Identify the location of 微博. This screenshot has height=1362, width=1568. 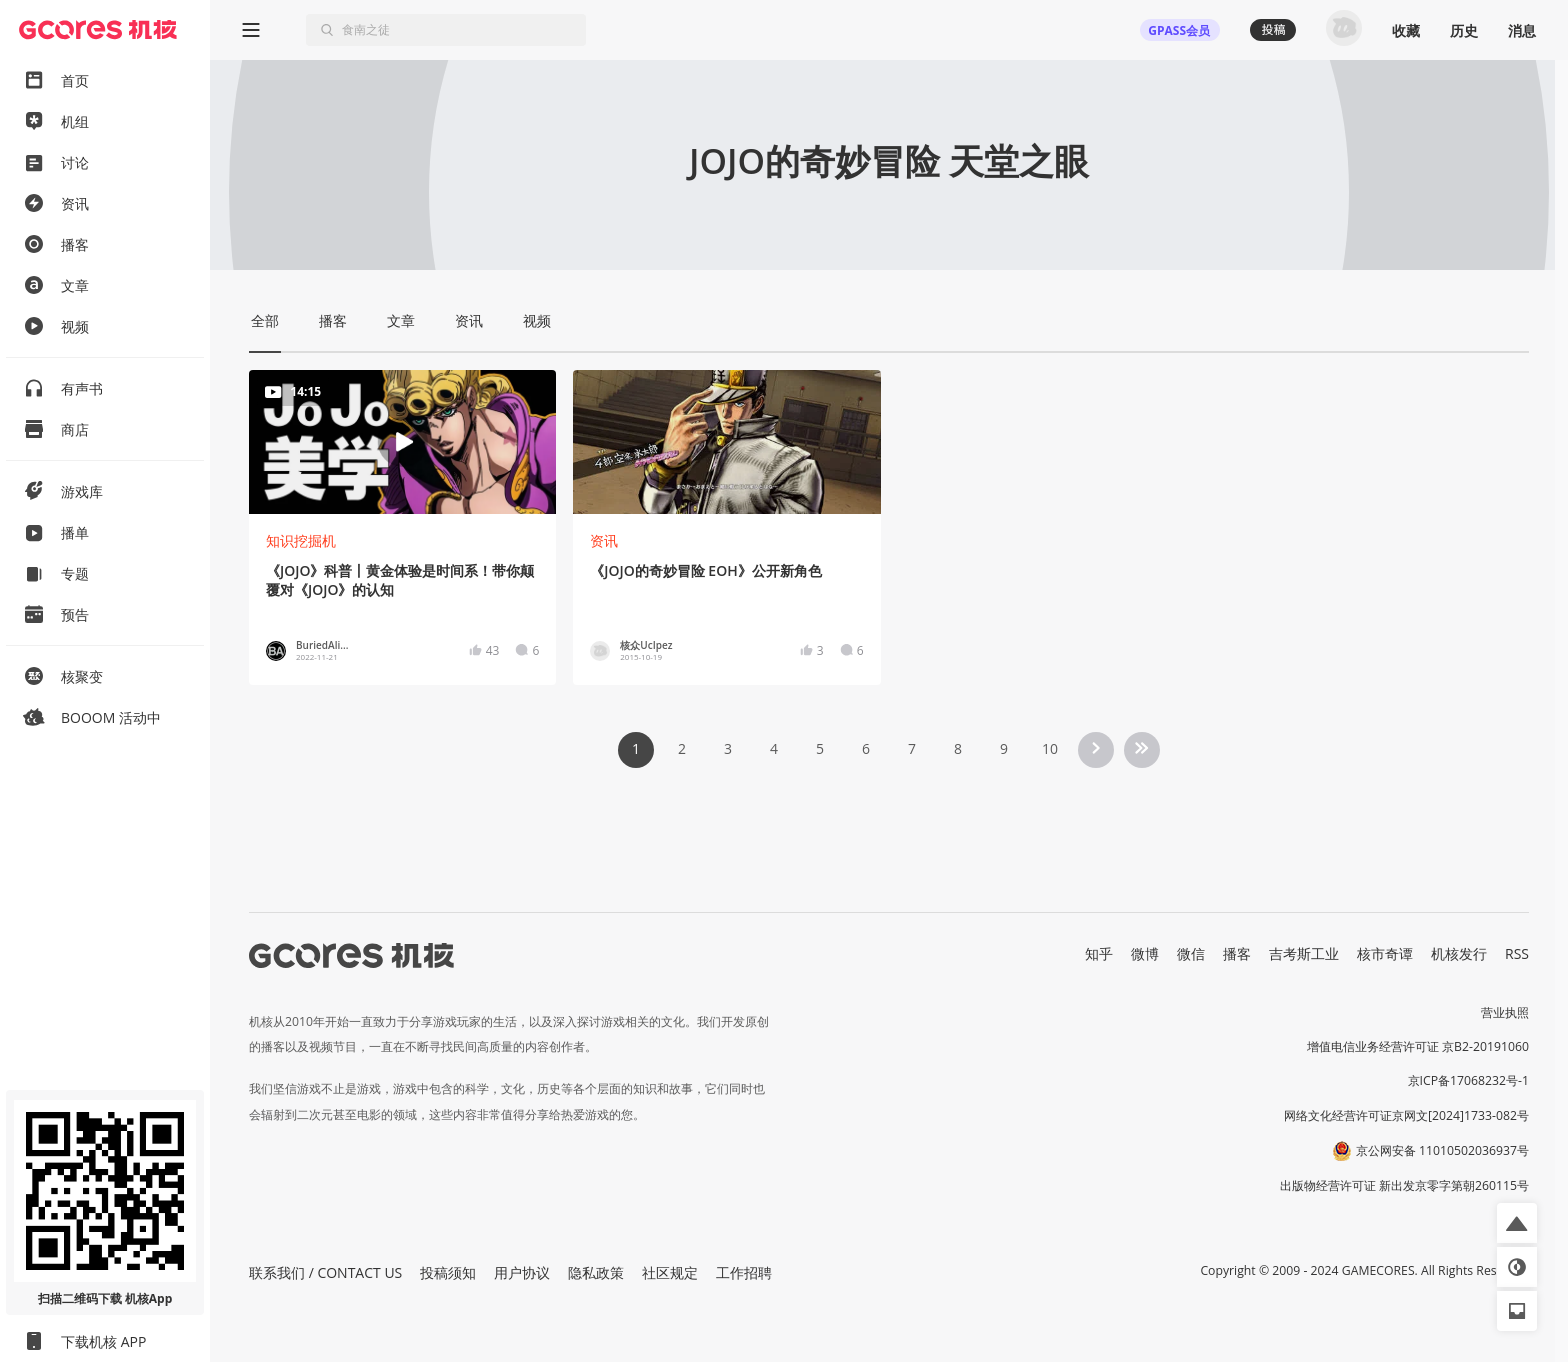
(1145, 953).